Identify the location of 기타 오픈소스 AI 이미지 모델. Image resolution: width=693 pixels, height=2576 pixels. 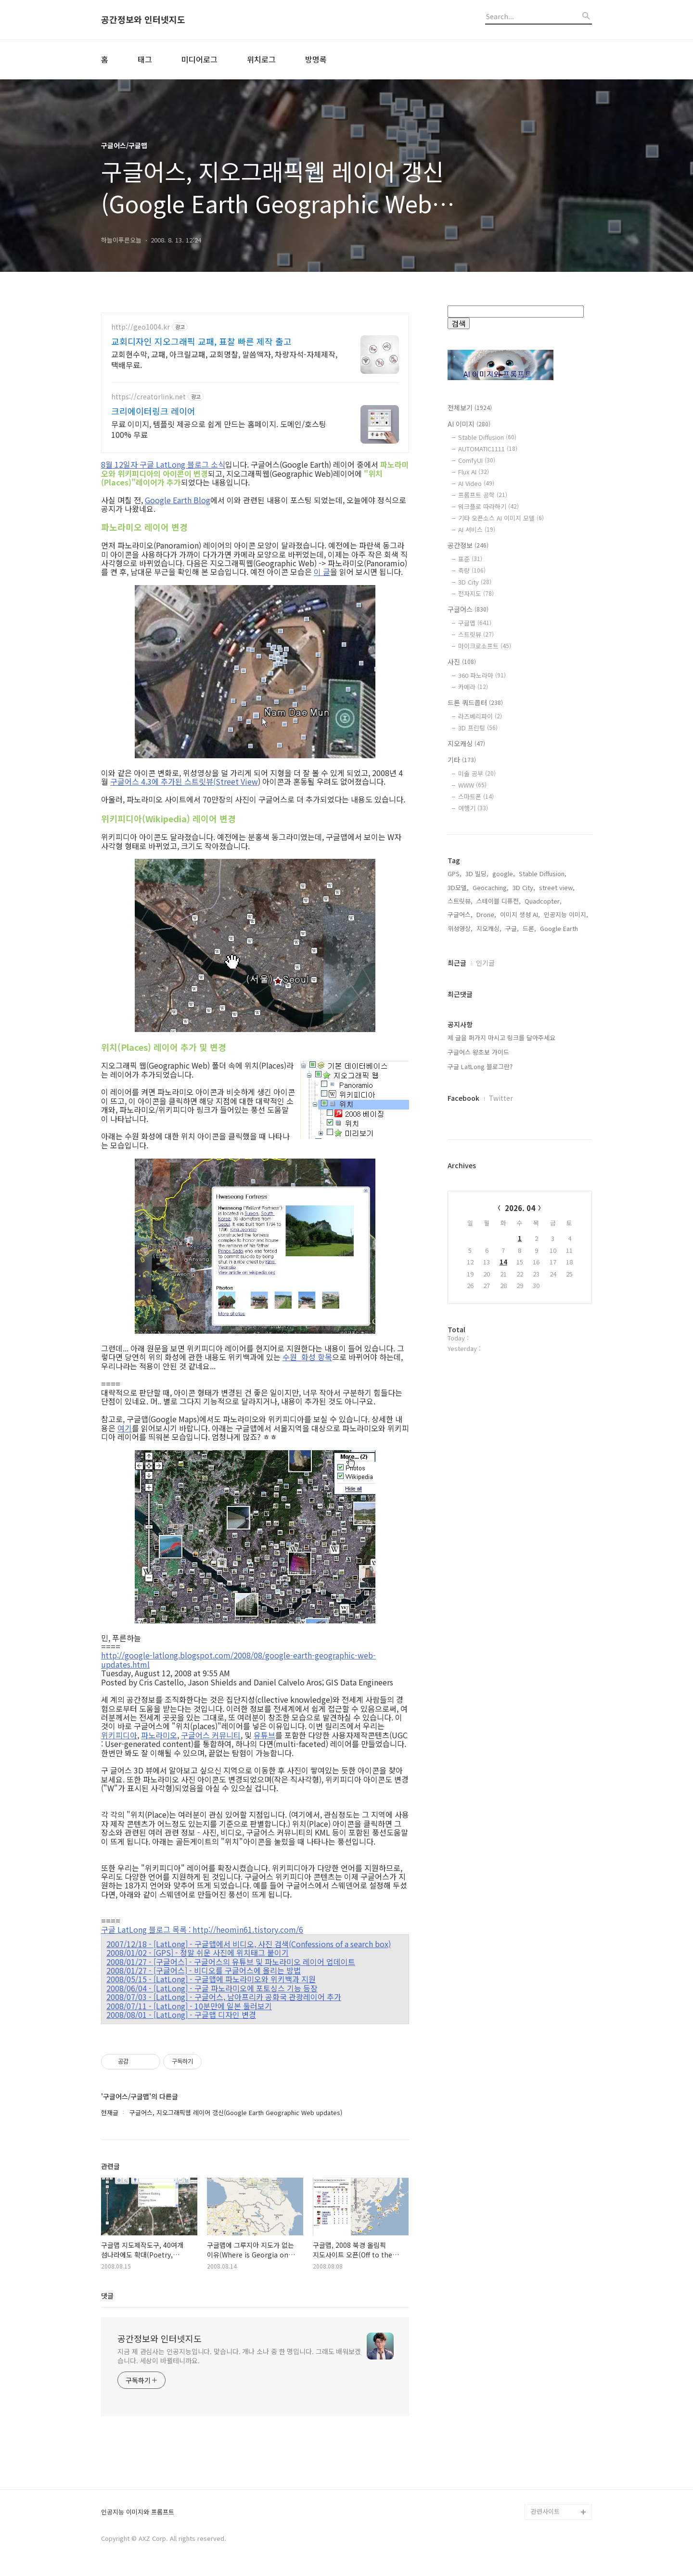
(501, 518).